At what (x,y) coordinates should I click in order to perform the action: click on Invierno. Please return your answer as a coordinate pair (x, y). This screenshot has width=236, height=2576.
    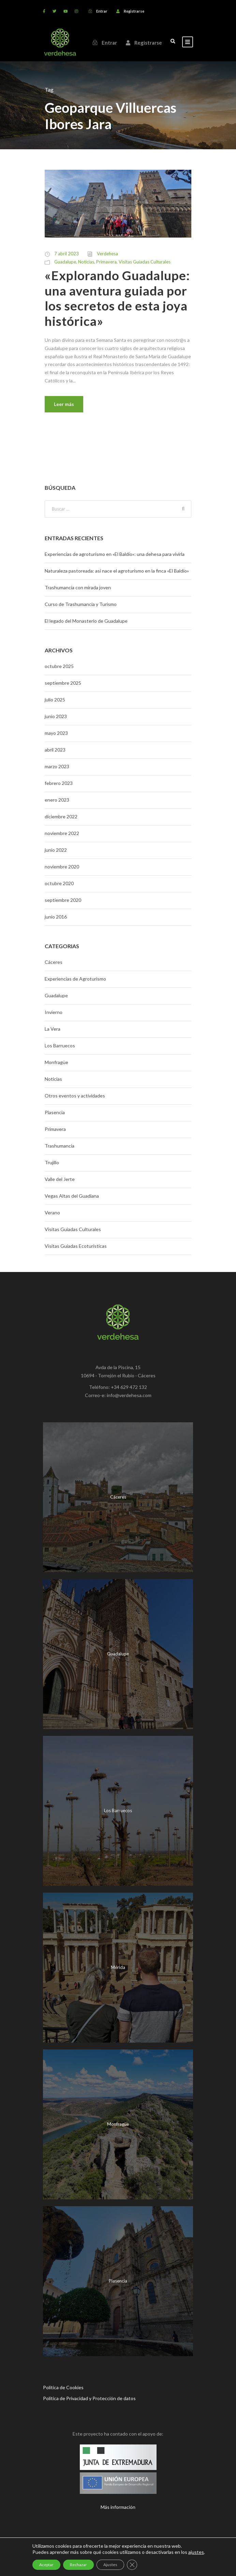
    Looking at the image, I should click on (53, 1012).